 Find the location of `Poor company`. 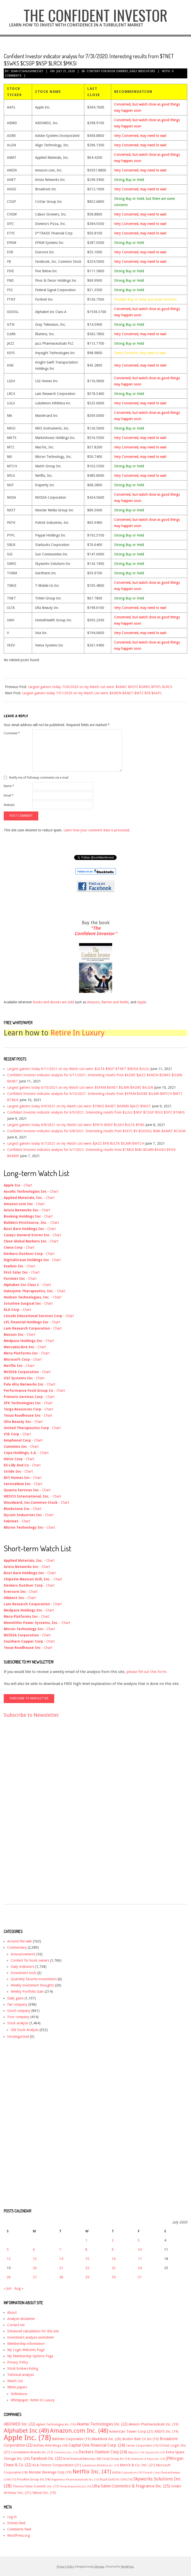

Poor company is located at coordinates (18, 2017).